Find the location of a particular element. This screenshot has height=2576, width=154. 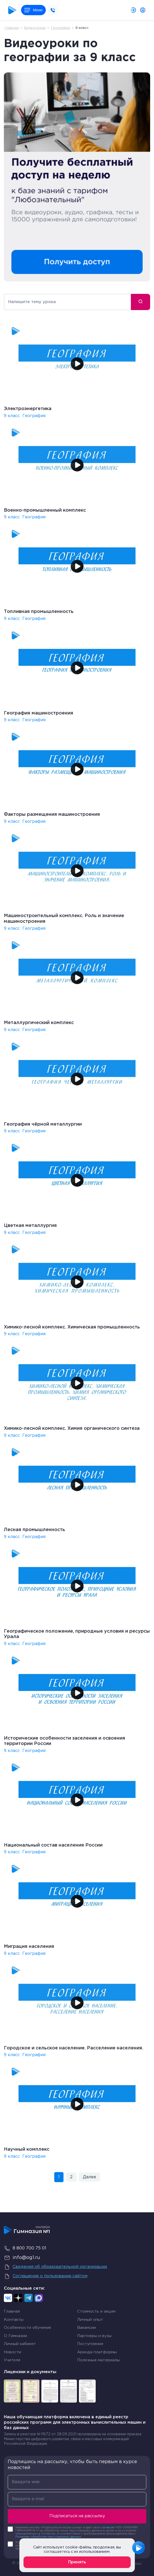

Металлургический комплекс is located at coordinates (39, 1023).